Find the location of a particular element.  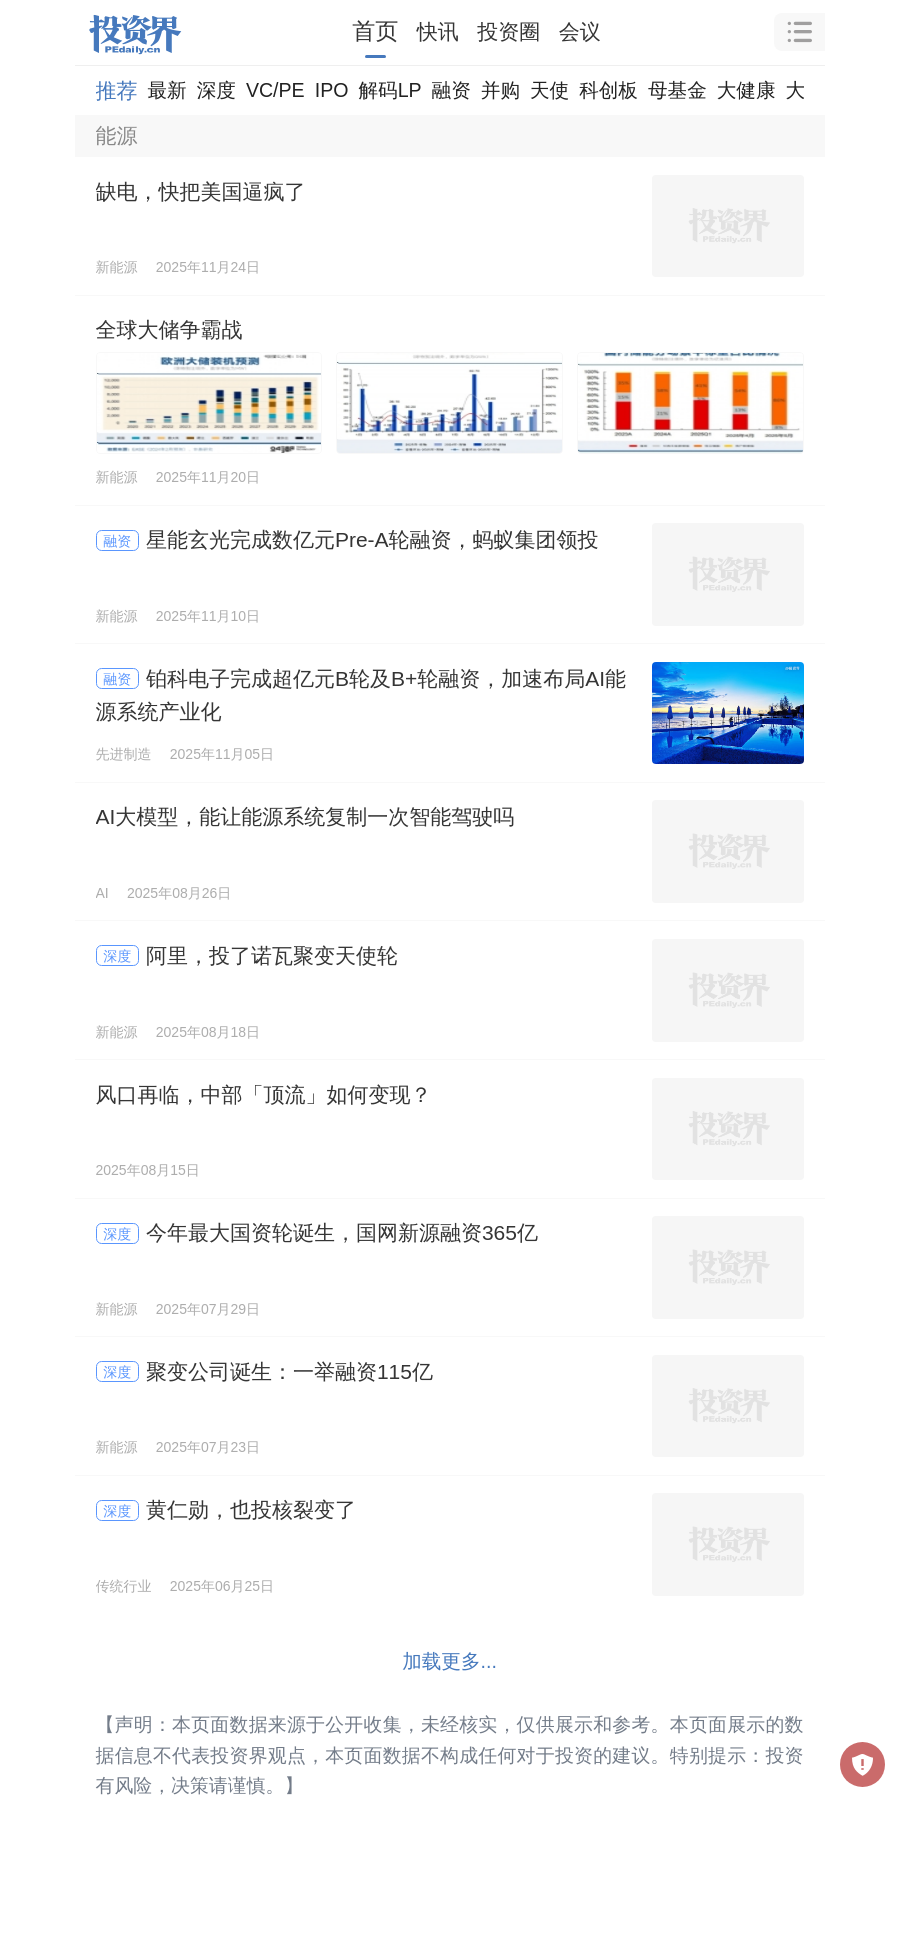

解码LP is located at coordinates (389, 90).